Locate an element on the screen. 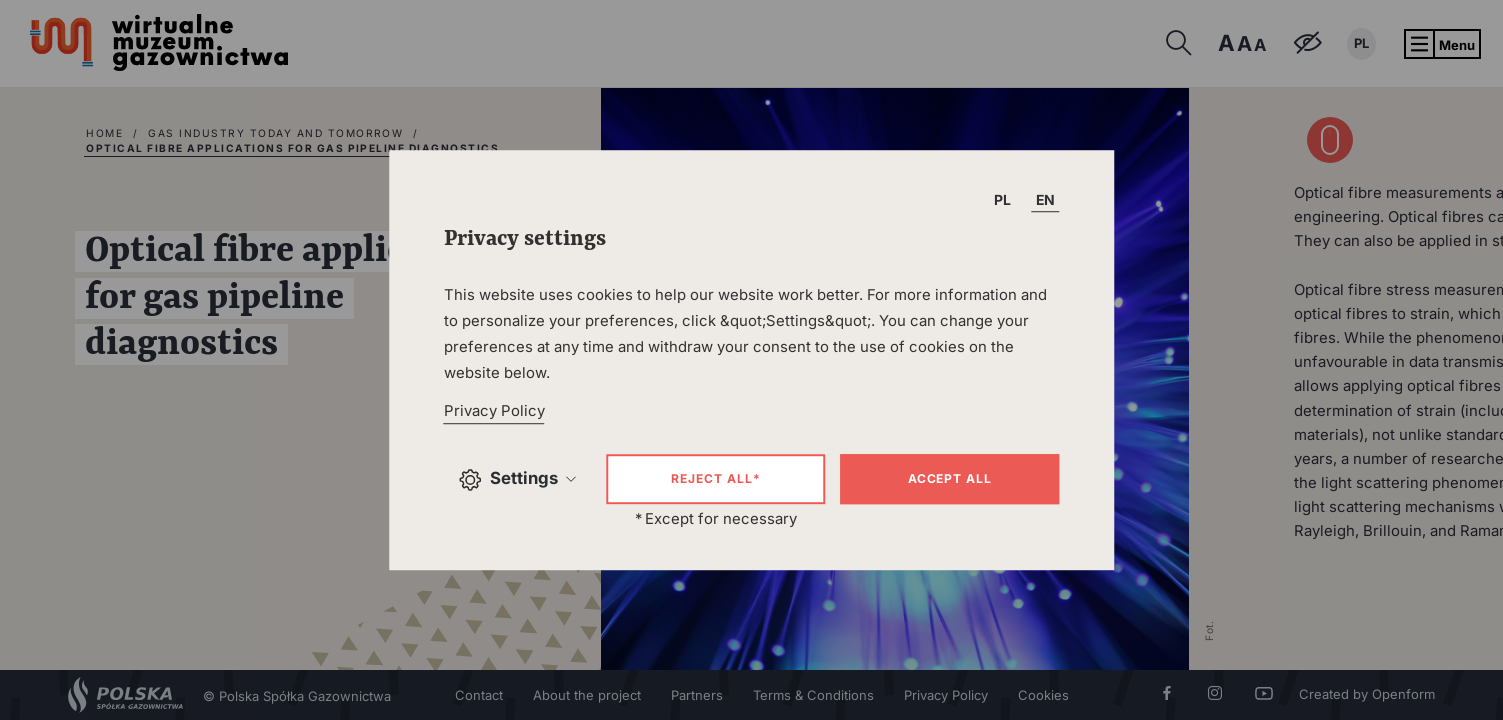 Image resolution: width=1503 pixels, height=720 pixels. Cookies is located at coordinates (1043, 695).